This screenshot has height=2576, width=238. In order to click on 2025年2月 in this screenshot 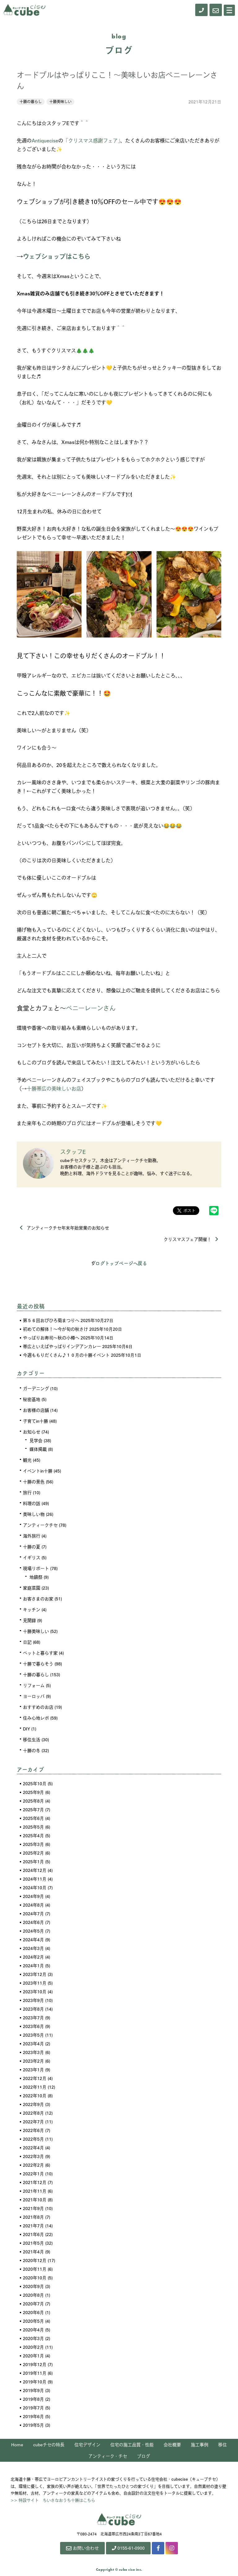, I will do `click(33, 1853)`.